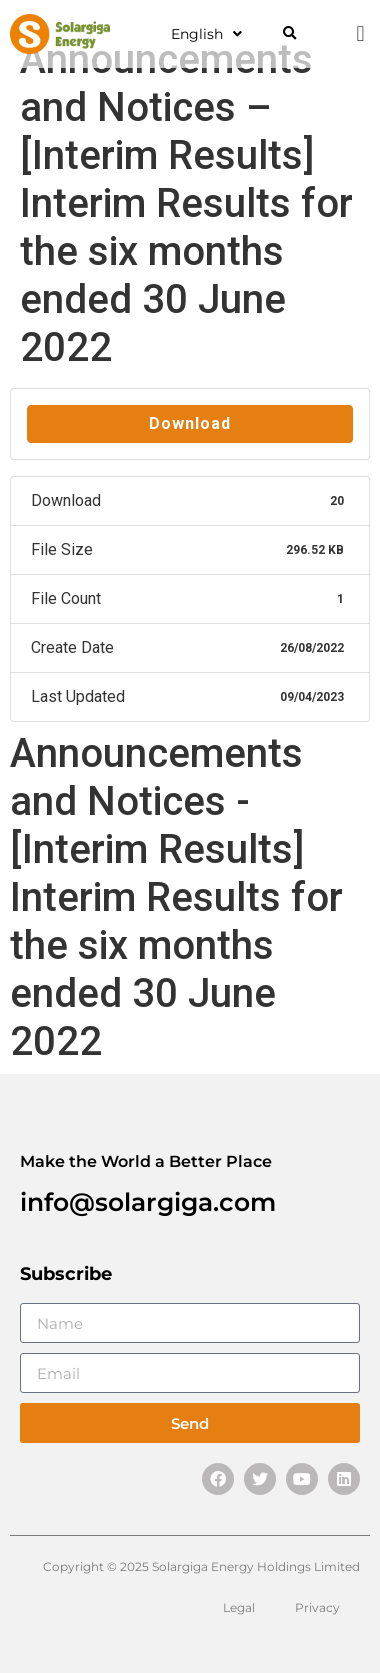  Describe the element at coordinates (190, 423) in the screenshot. I see `Download` at that location.